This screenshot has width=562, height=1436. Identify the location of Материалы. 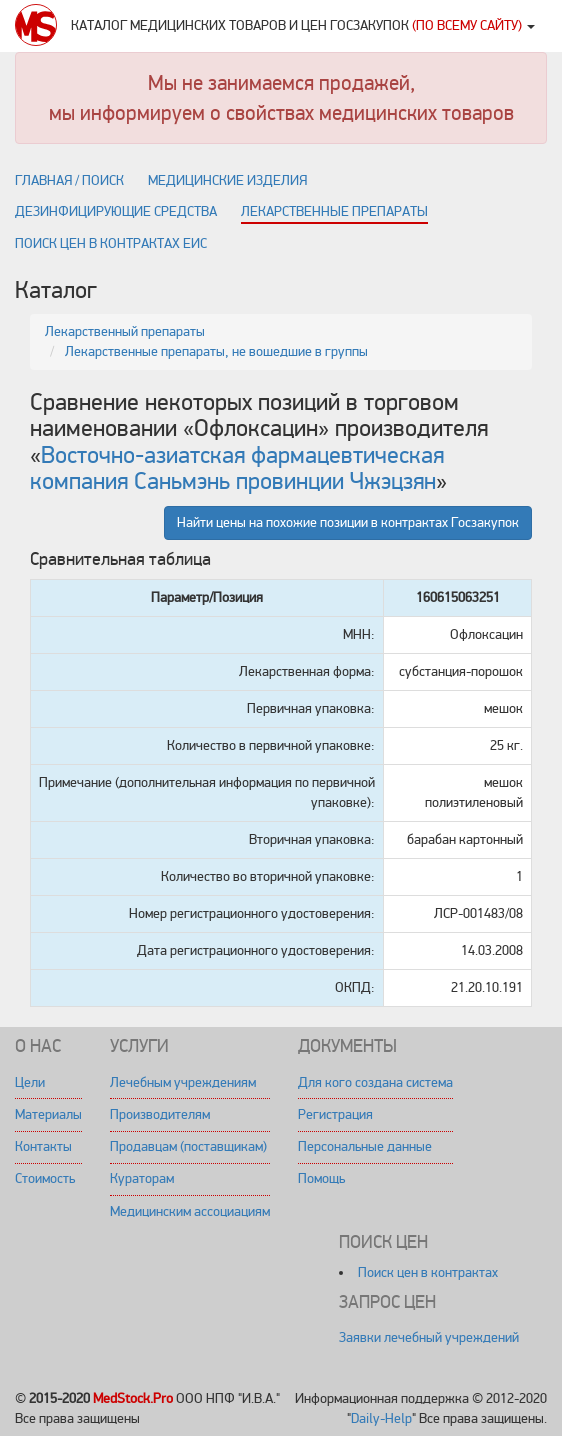
(48, 1114).